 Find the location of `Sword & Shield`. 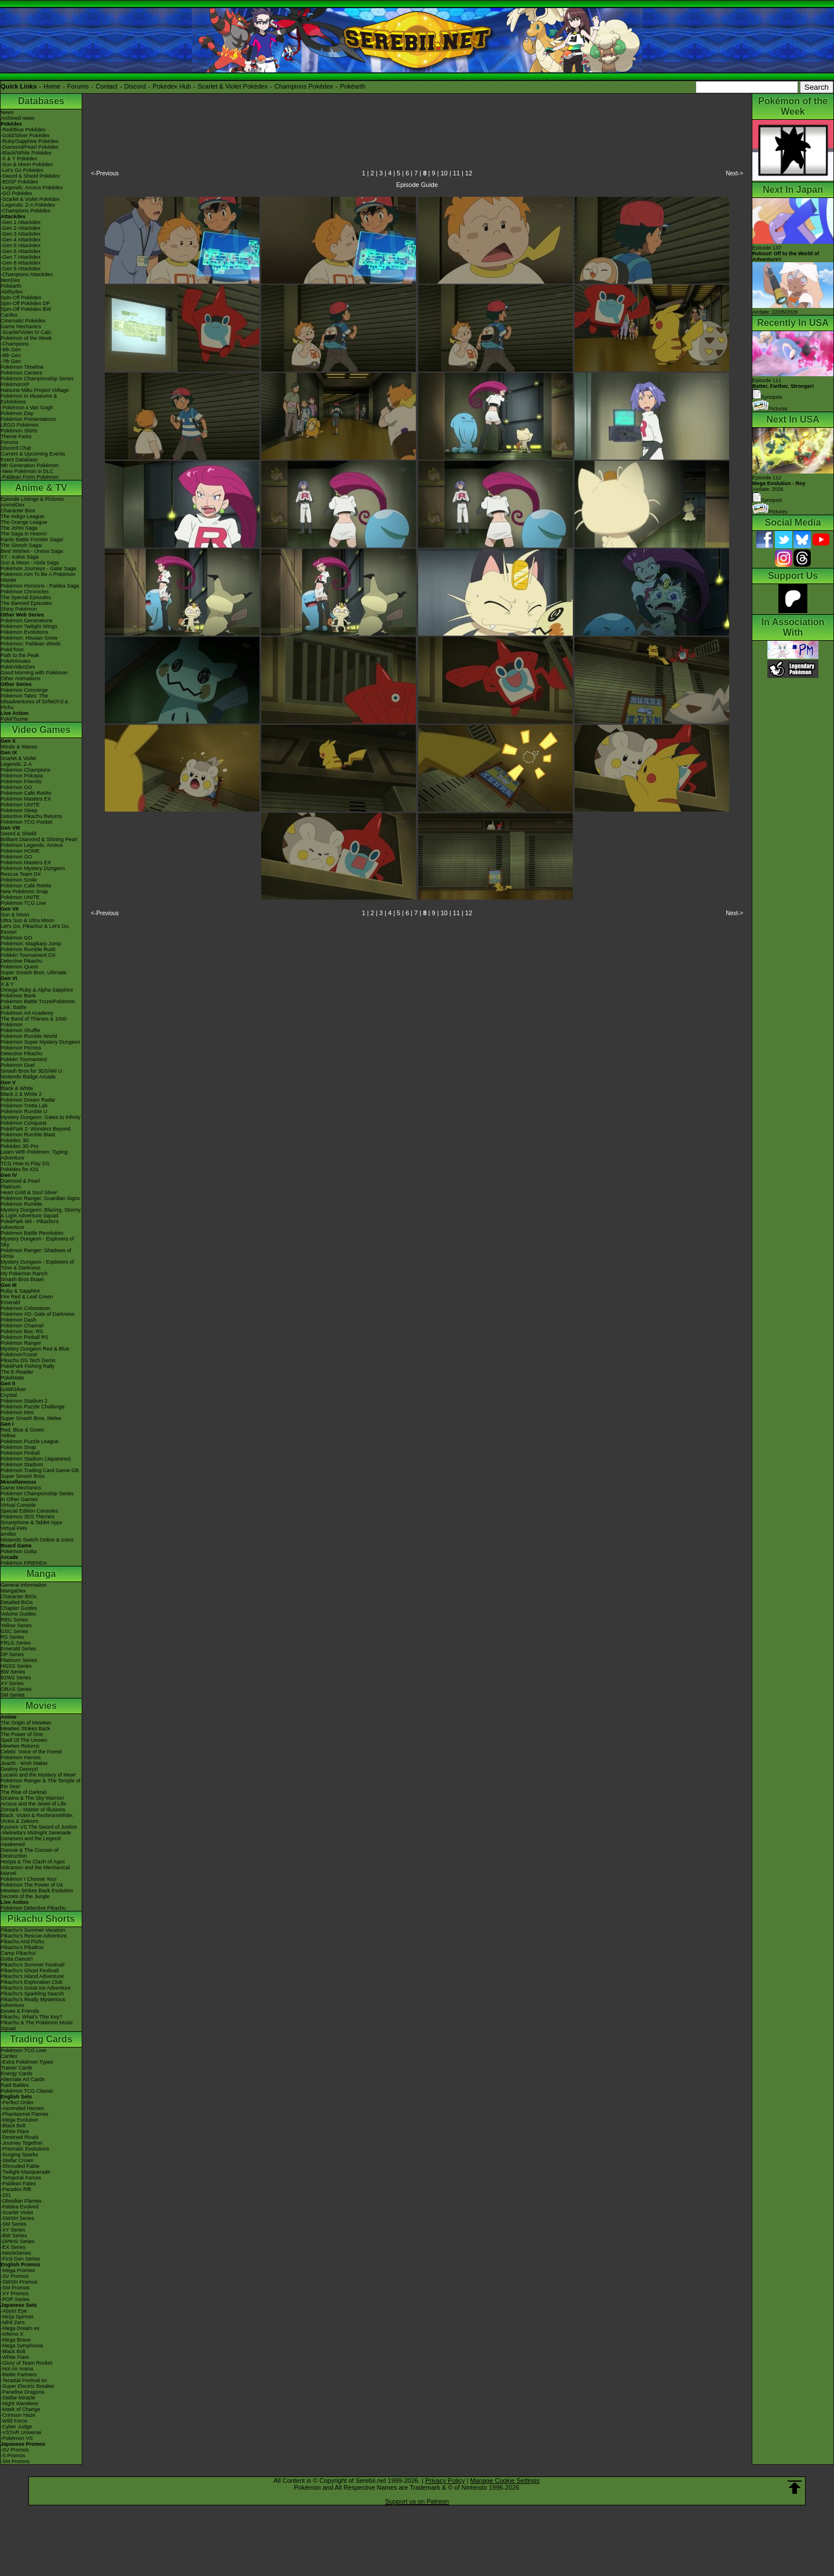

Sword & Shield is located at coordinates (18, 833).